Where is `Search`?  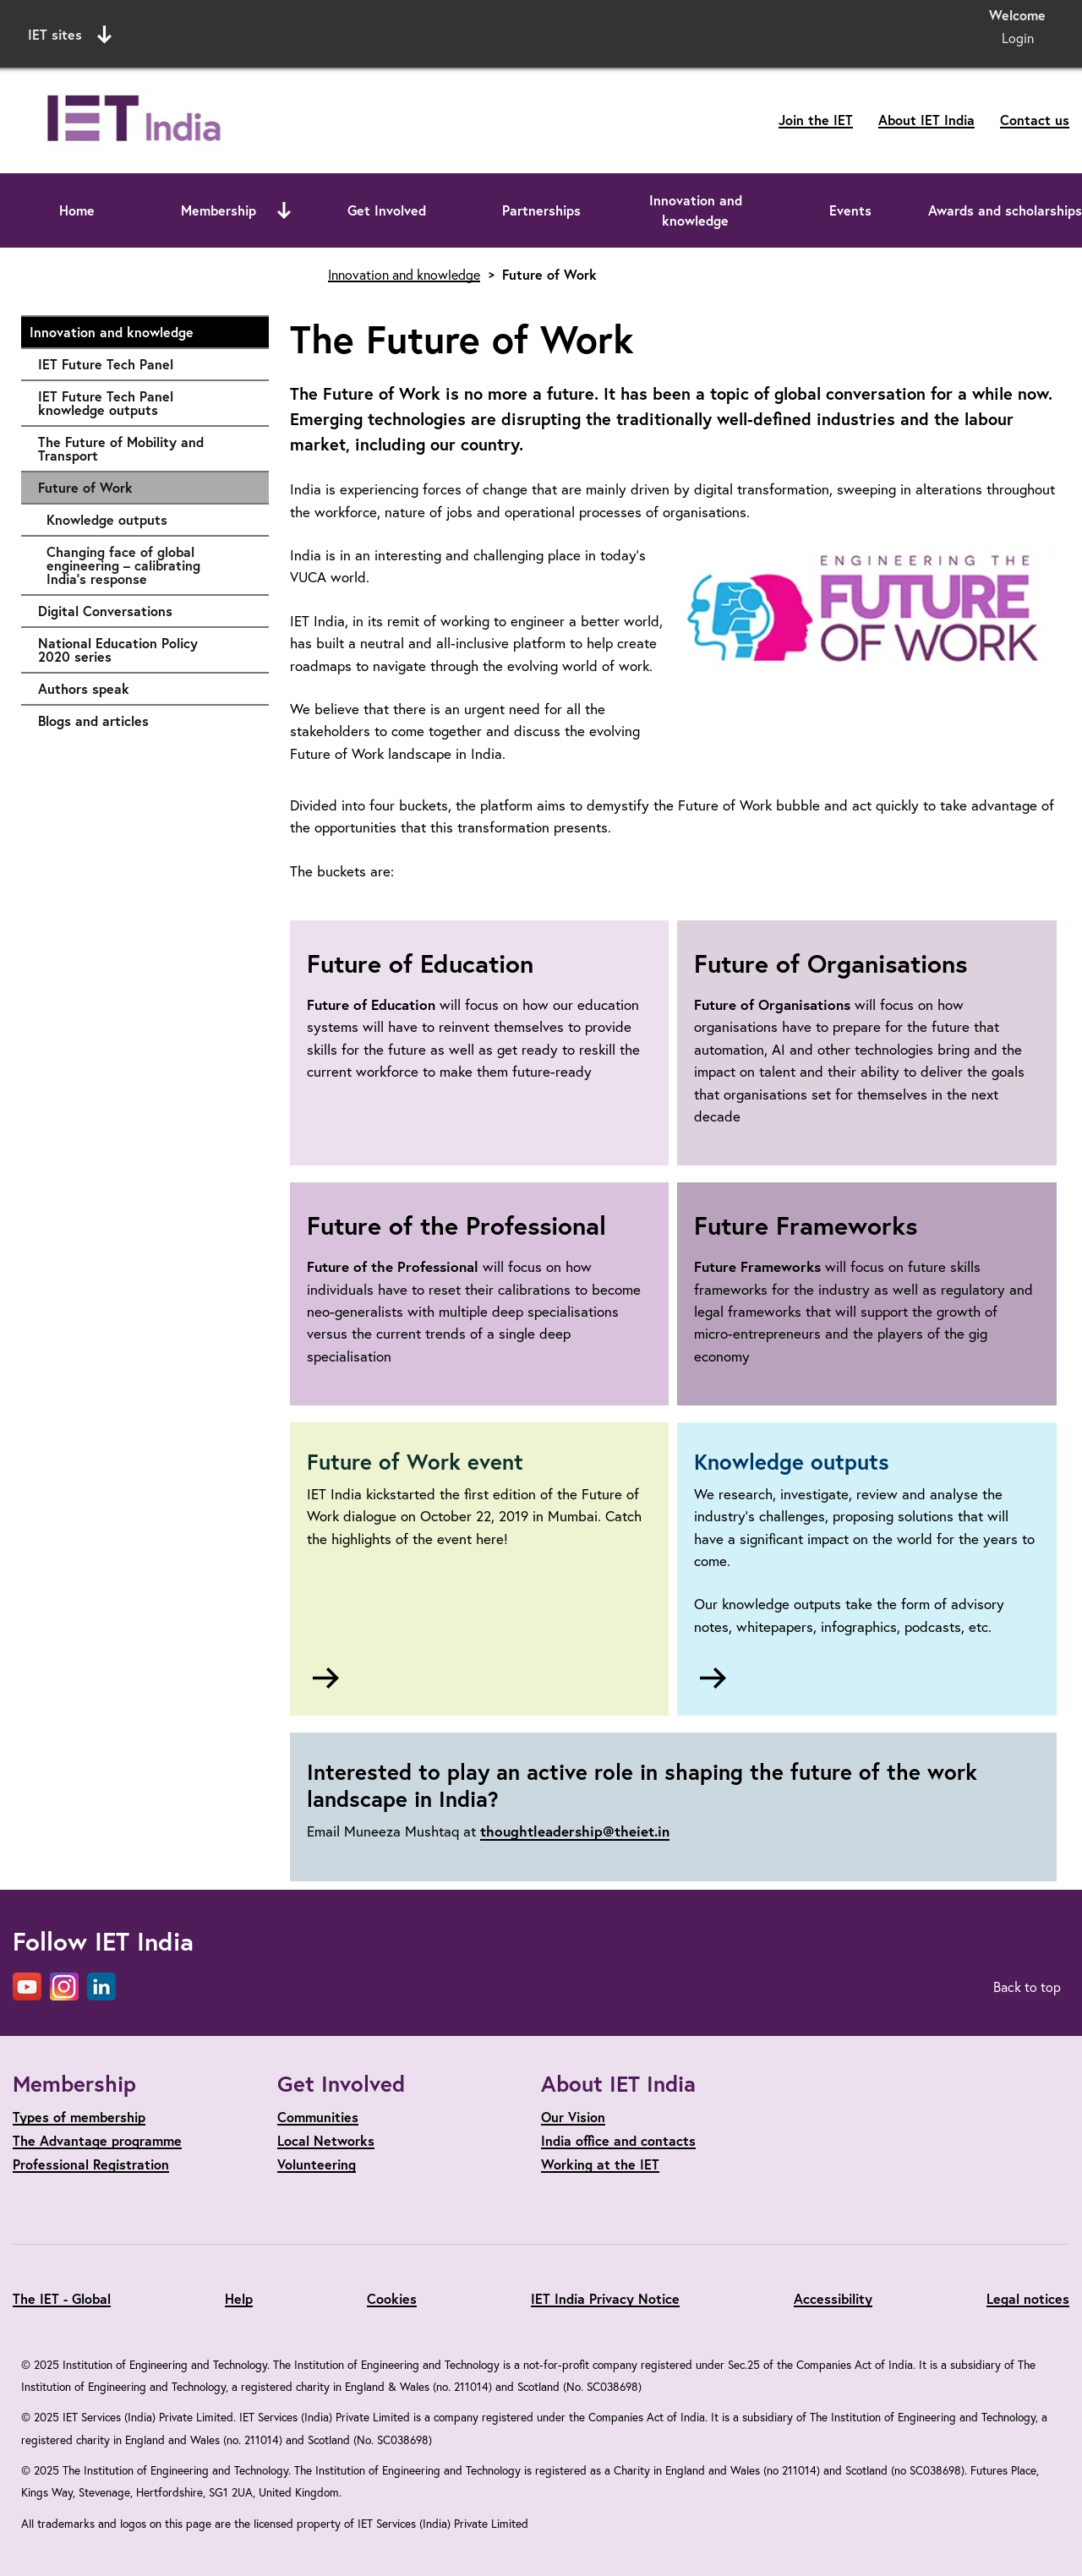
Search is located at coordinates (713, 32).